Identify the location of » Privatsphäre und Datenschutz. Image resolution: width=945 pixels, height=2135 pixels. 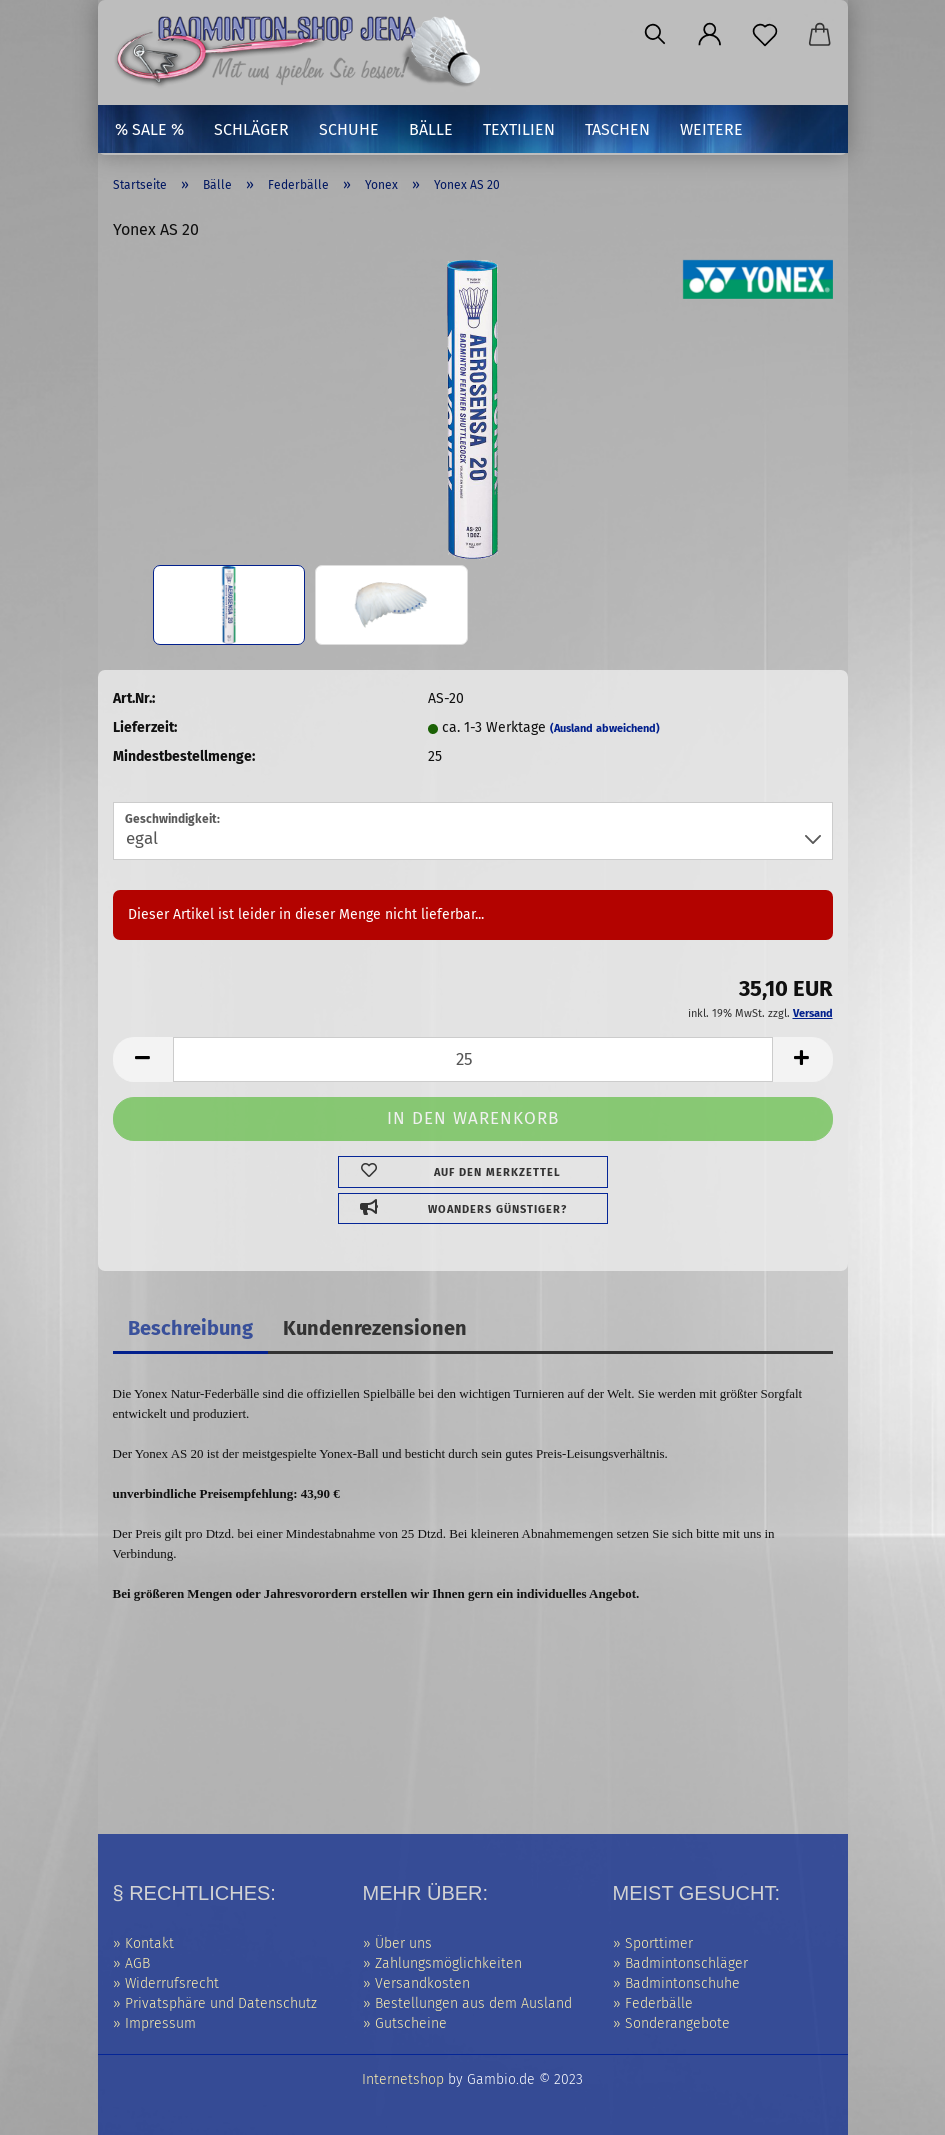
(215, 2003).